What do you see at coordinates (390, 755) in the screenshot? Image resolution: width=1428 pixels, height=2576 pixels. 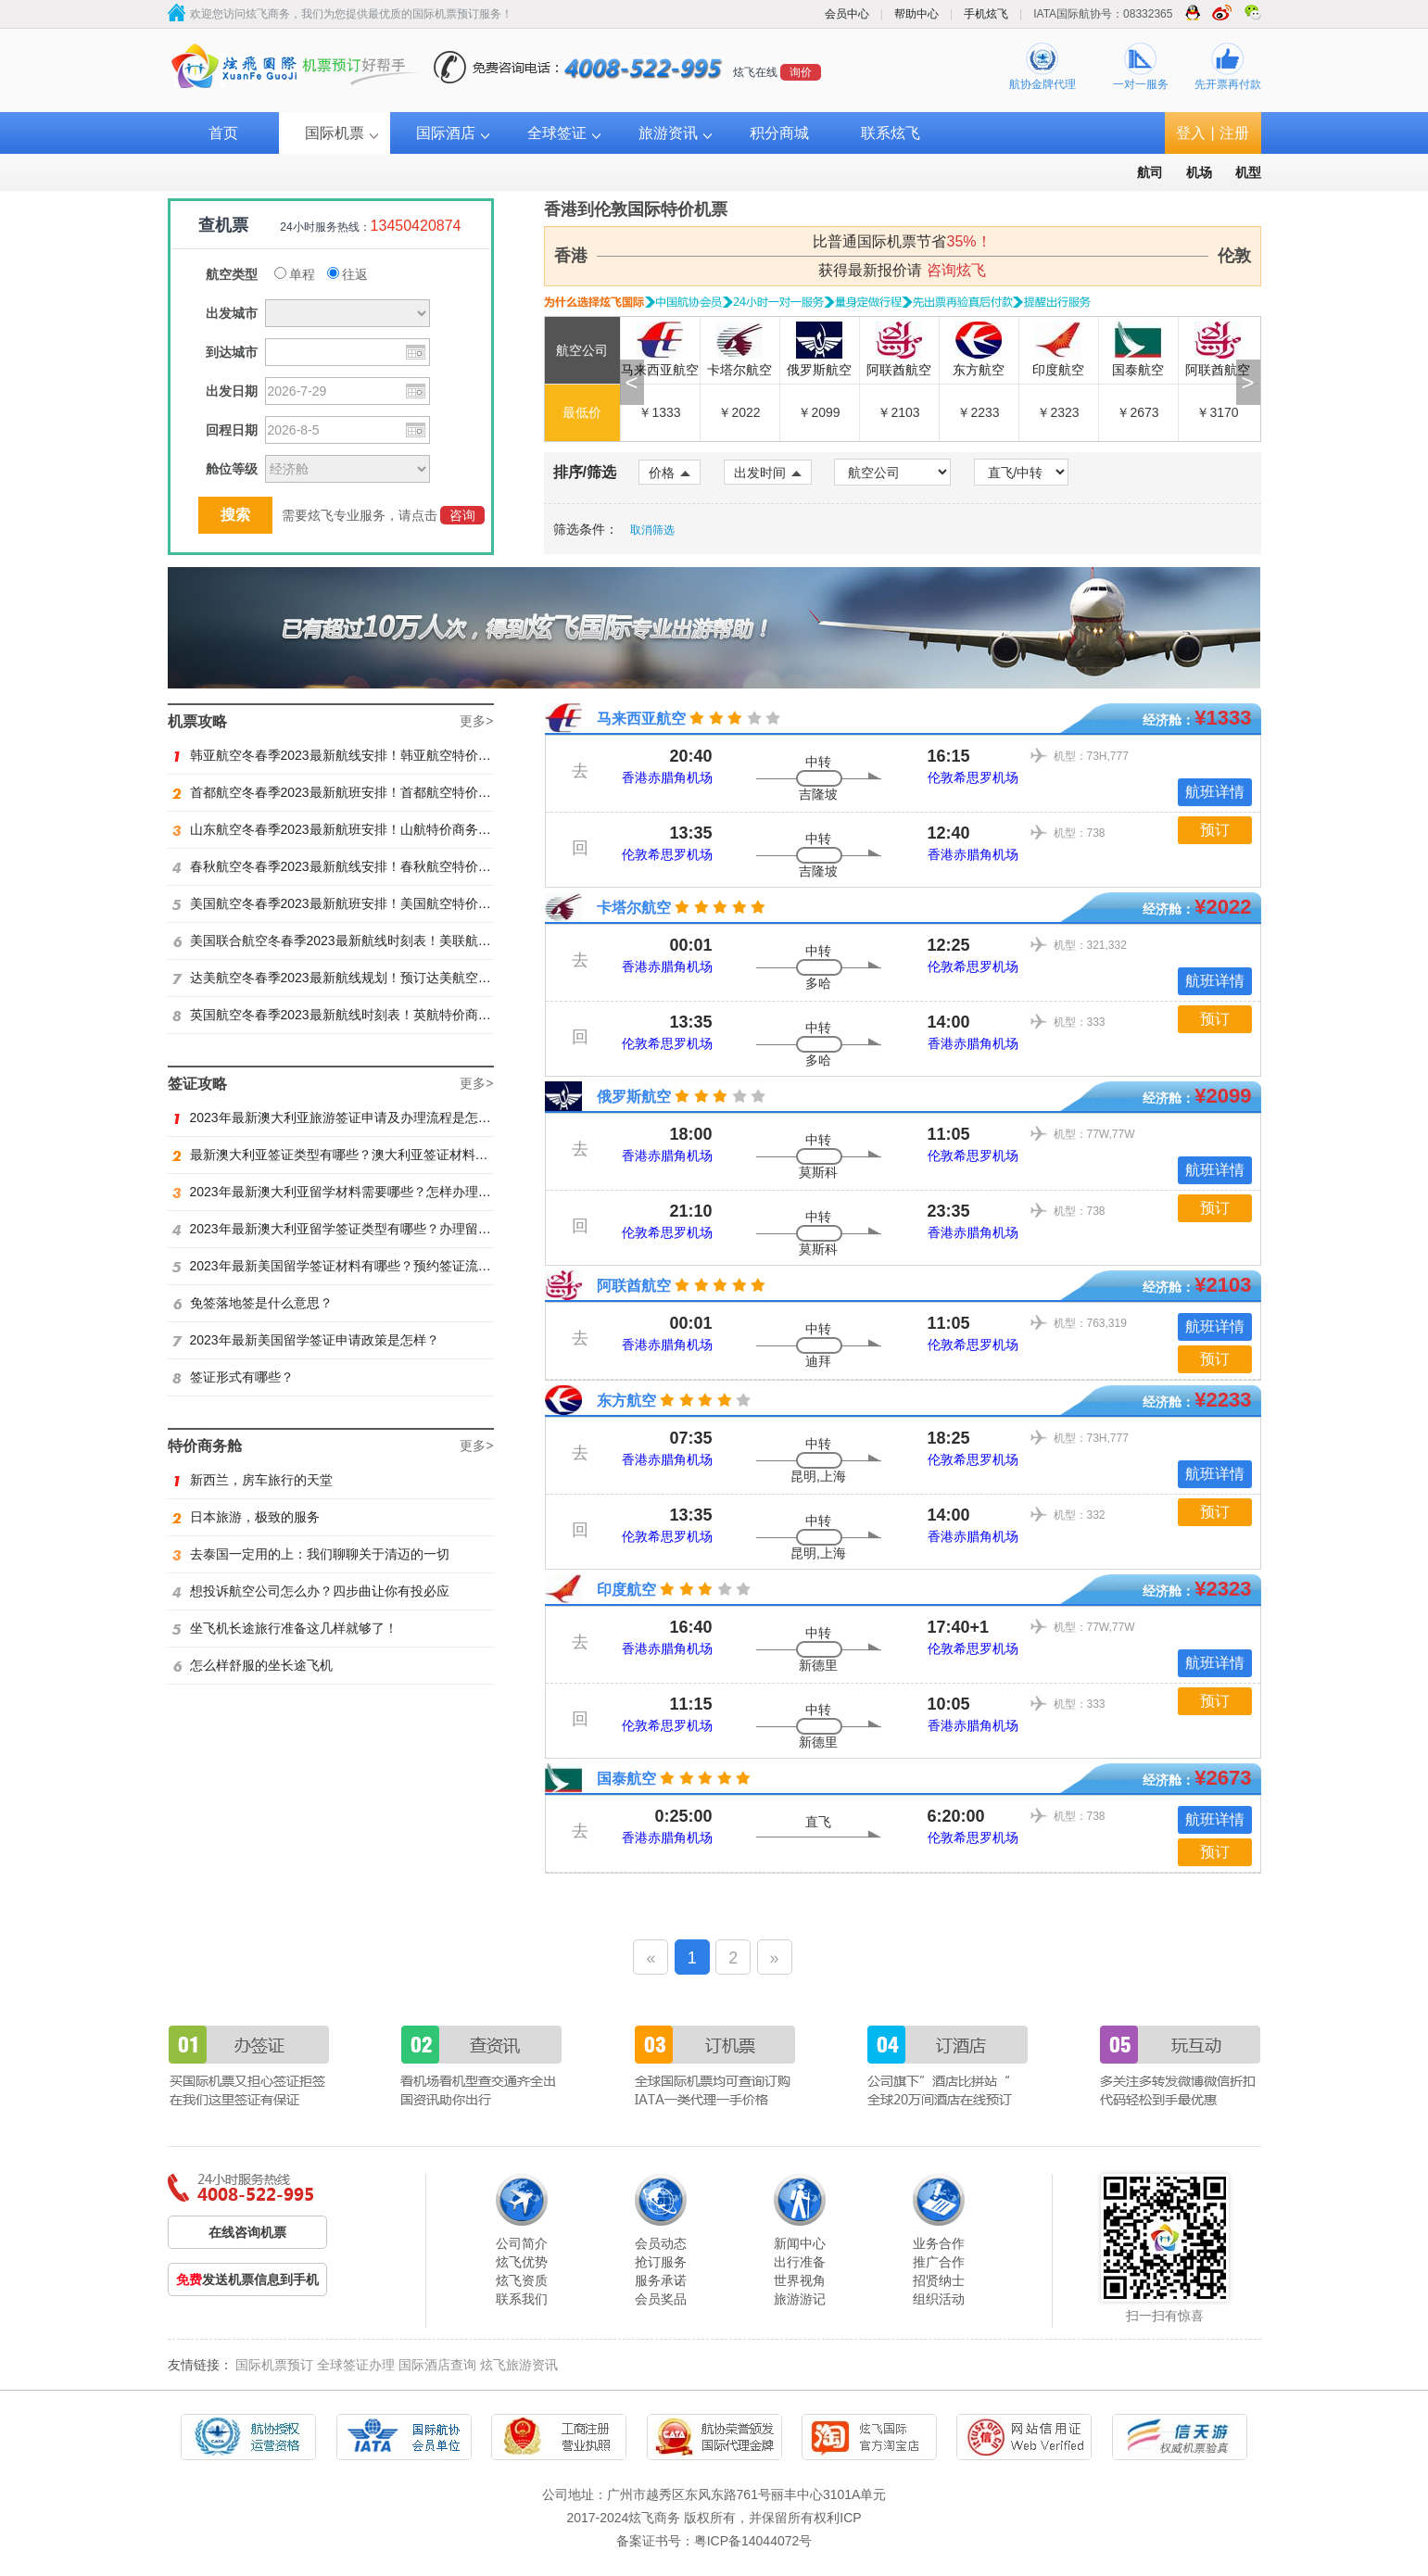 I see `韩亚航空冬春季2023最新航线安排！韩亚航空特价商务舱预订火热抢购中` at bounding box center [390, 755].